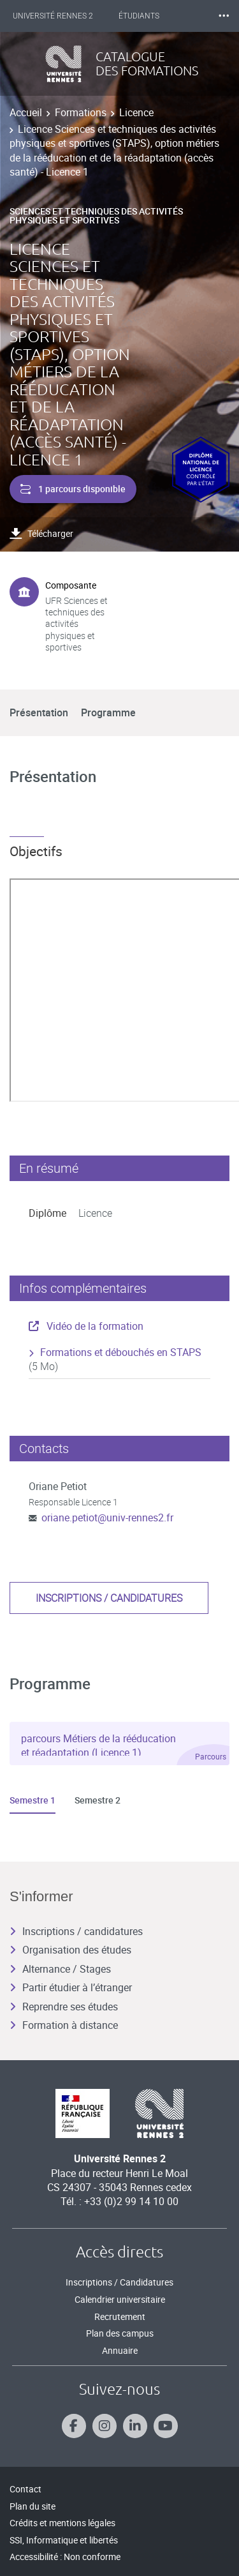 The height and width of the screenshot is (2576, 239). Describe the element at coordinates (119, 2316) in the screenshot. I see `Recrutement` at that location.